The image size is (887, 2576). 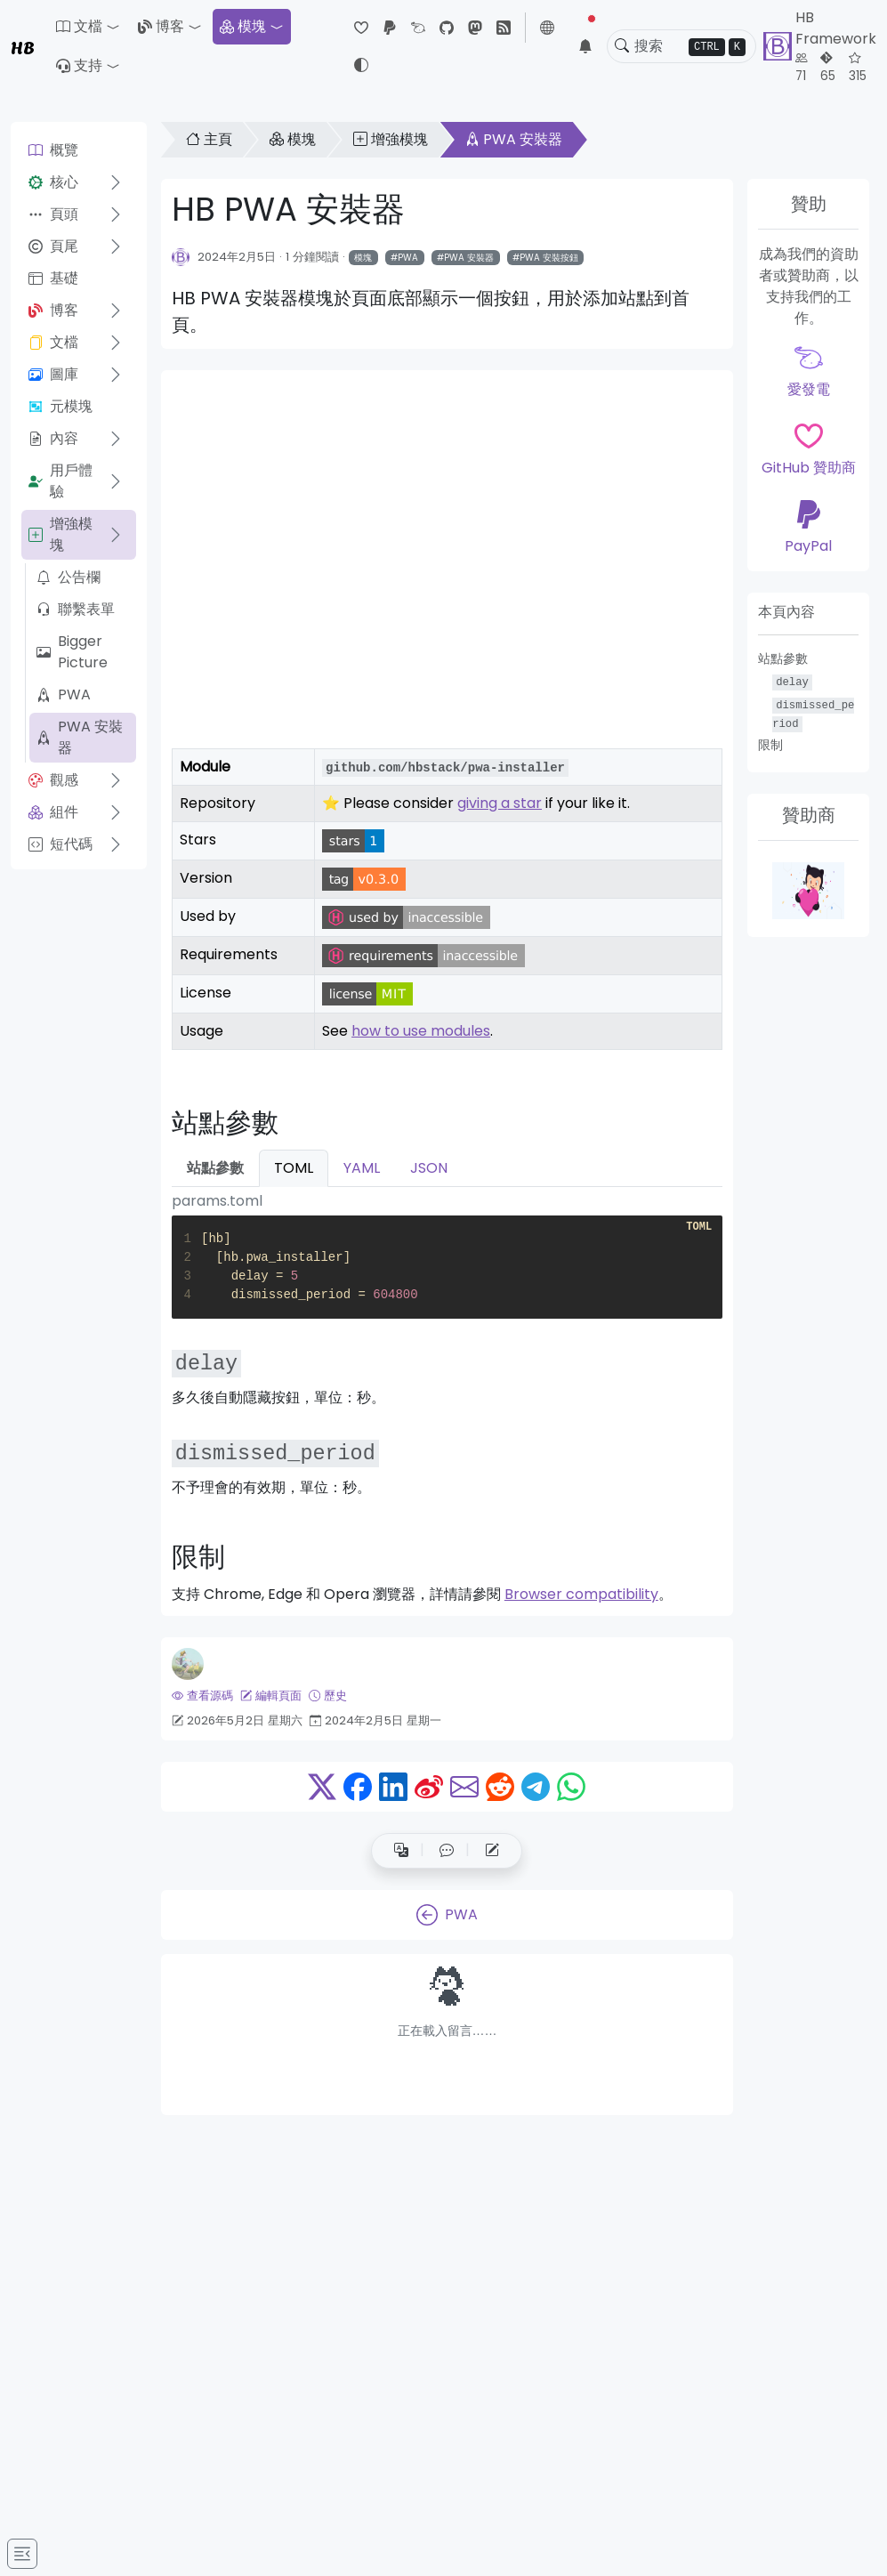 What do you see at coordinates (75, 609) in the screenshot?
I see `聯繫表單` at bounding box center [75, 609].